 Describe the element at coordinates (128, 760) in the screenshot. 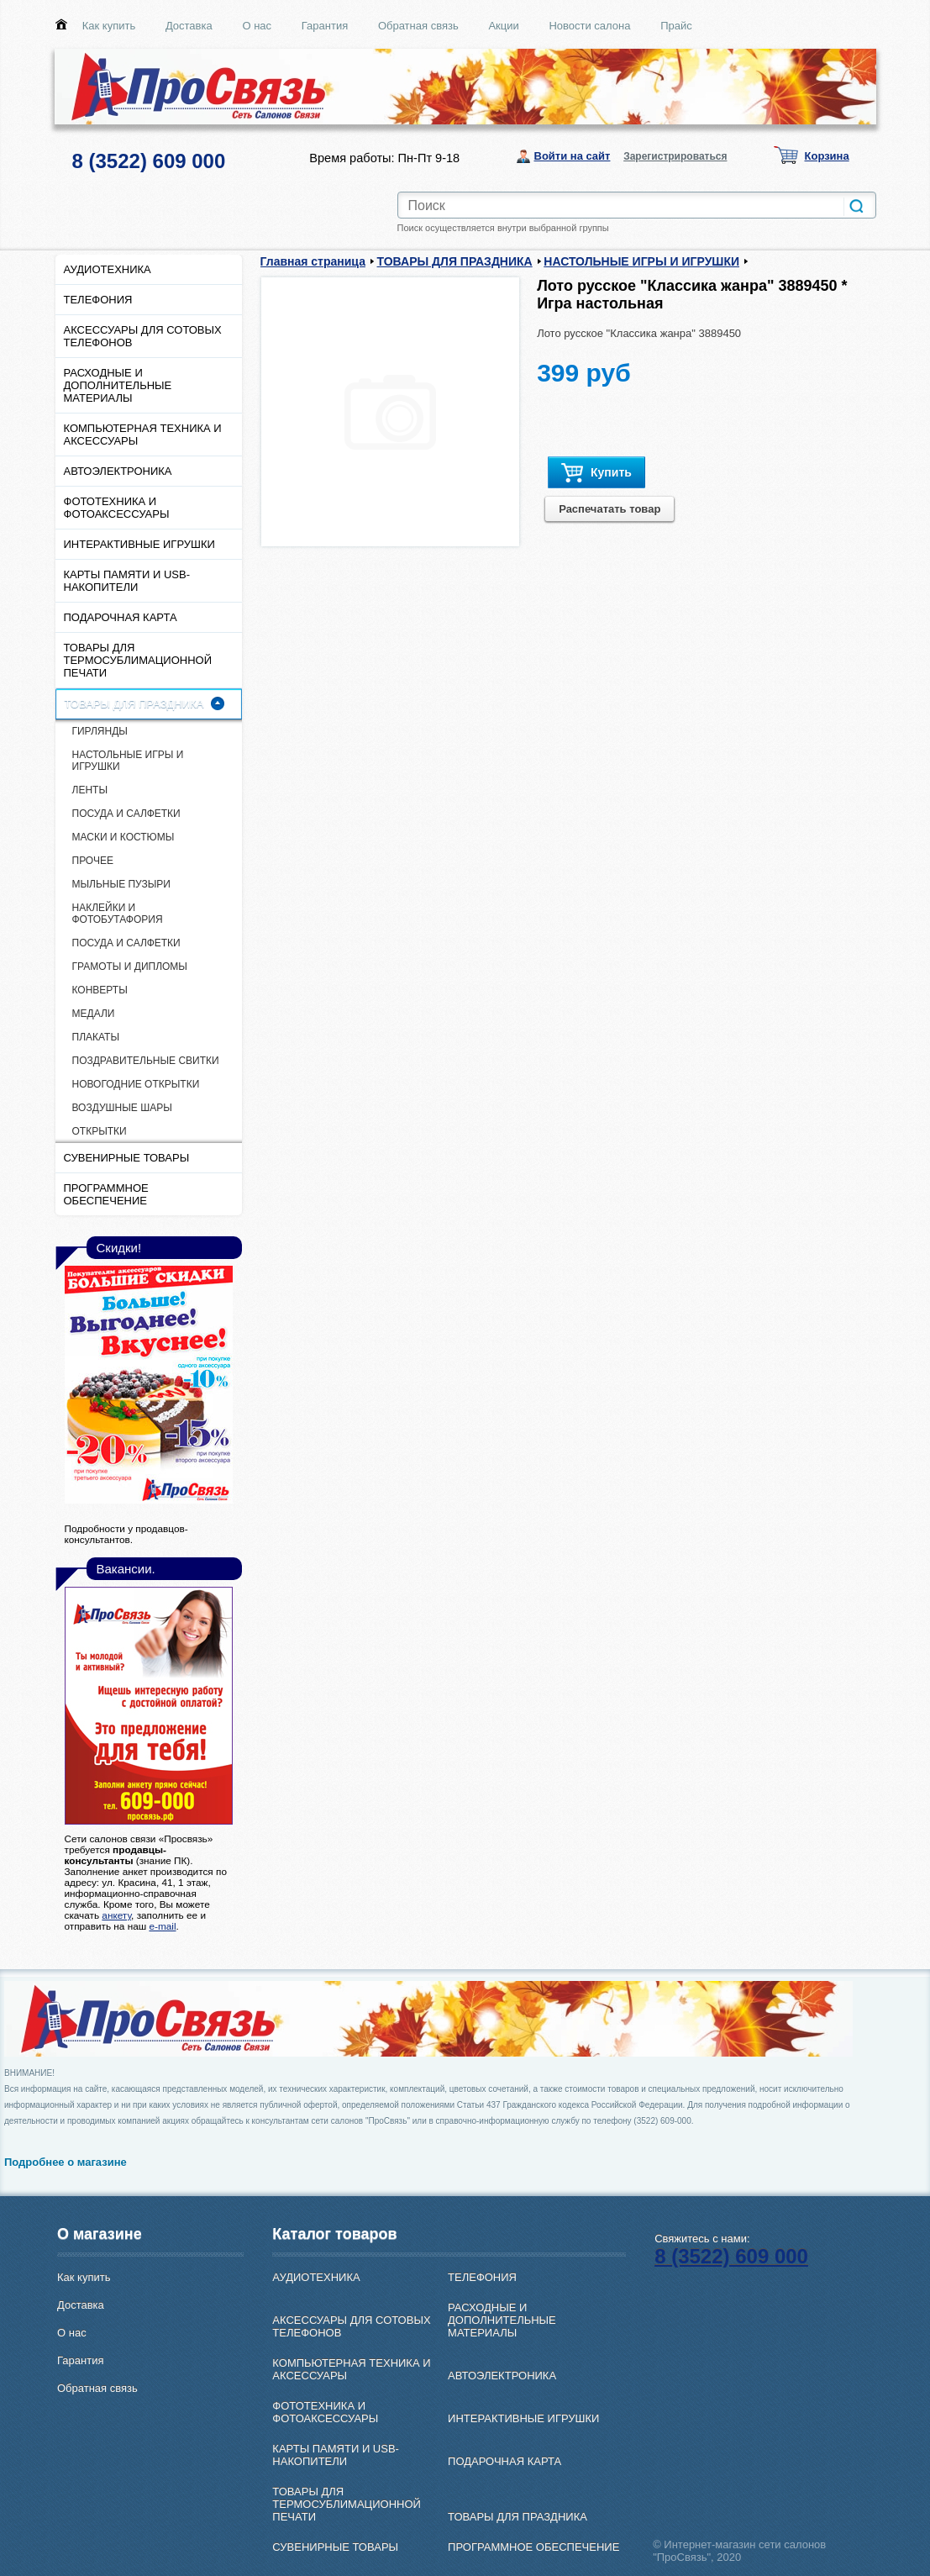

I see `НАСТОЛЬНЫЕ ИГРЫ И ИГРУШКИ` at that location.